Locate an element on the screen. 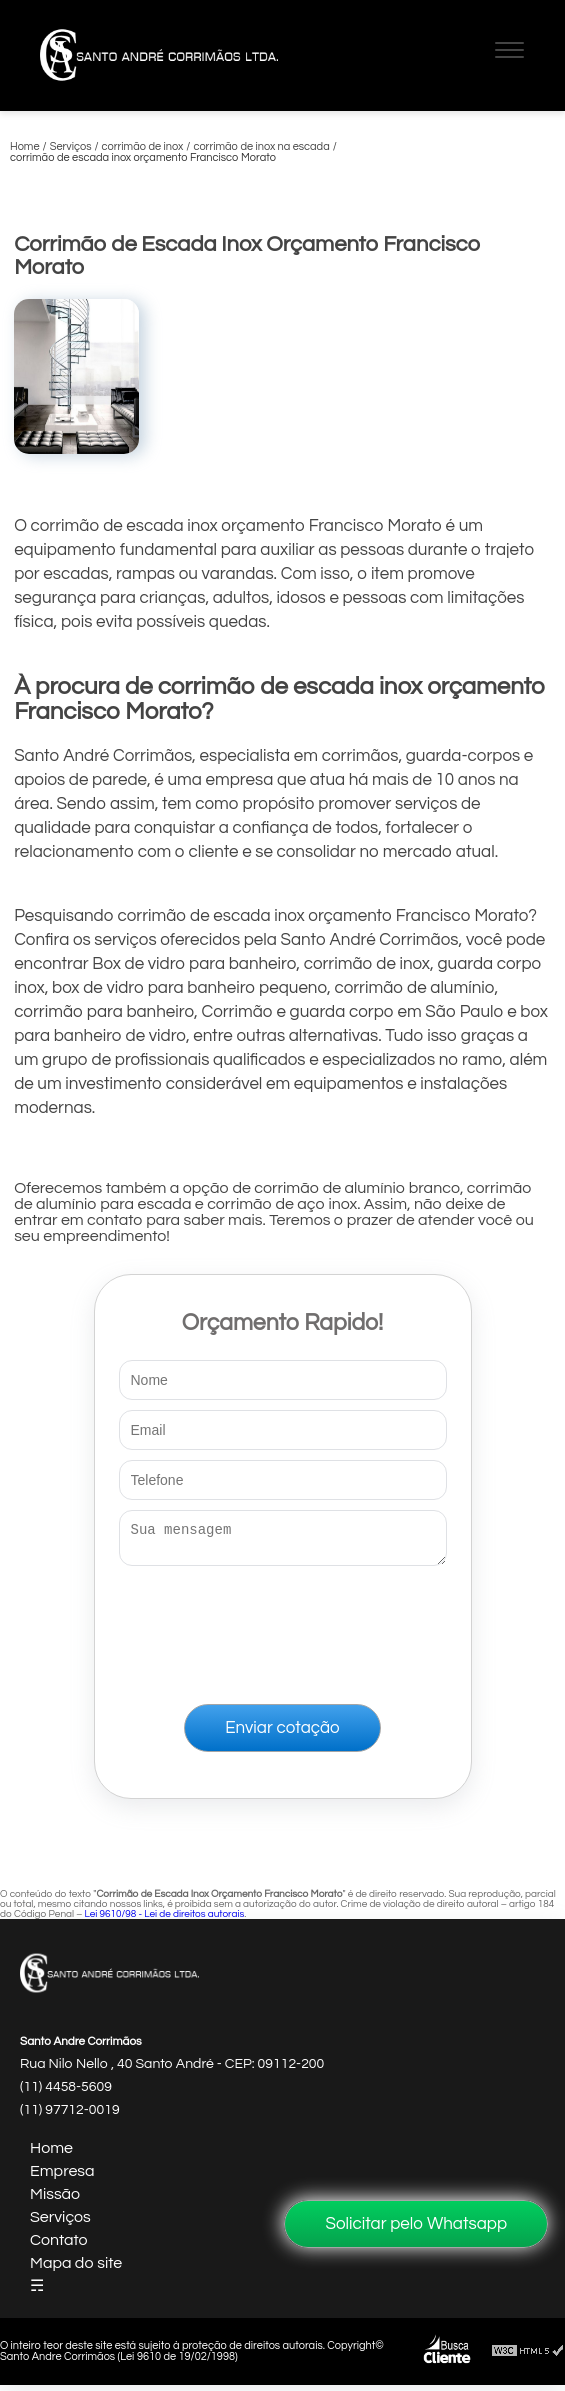 This screenshot has height=2391, width=565. Serviços is located at coordinates (60, 2223).